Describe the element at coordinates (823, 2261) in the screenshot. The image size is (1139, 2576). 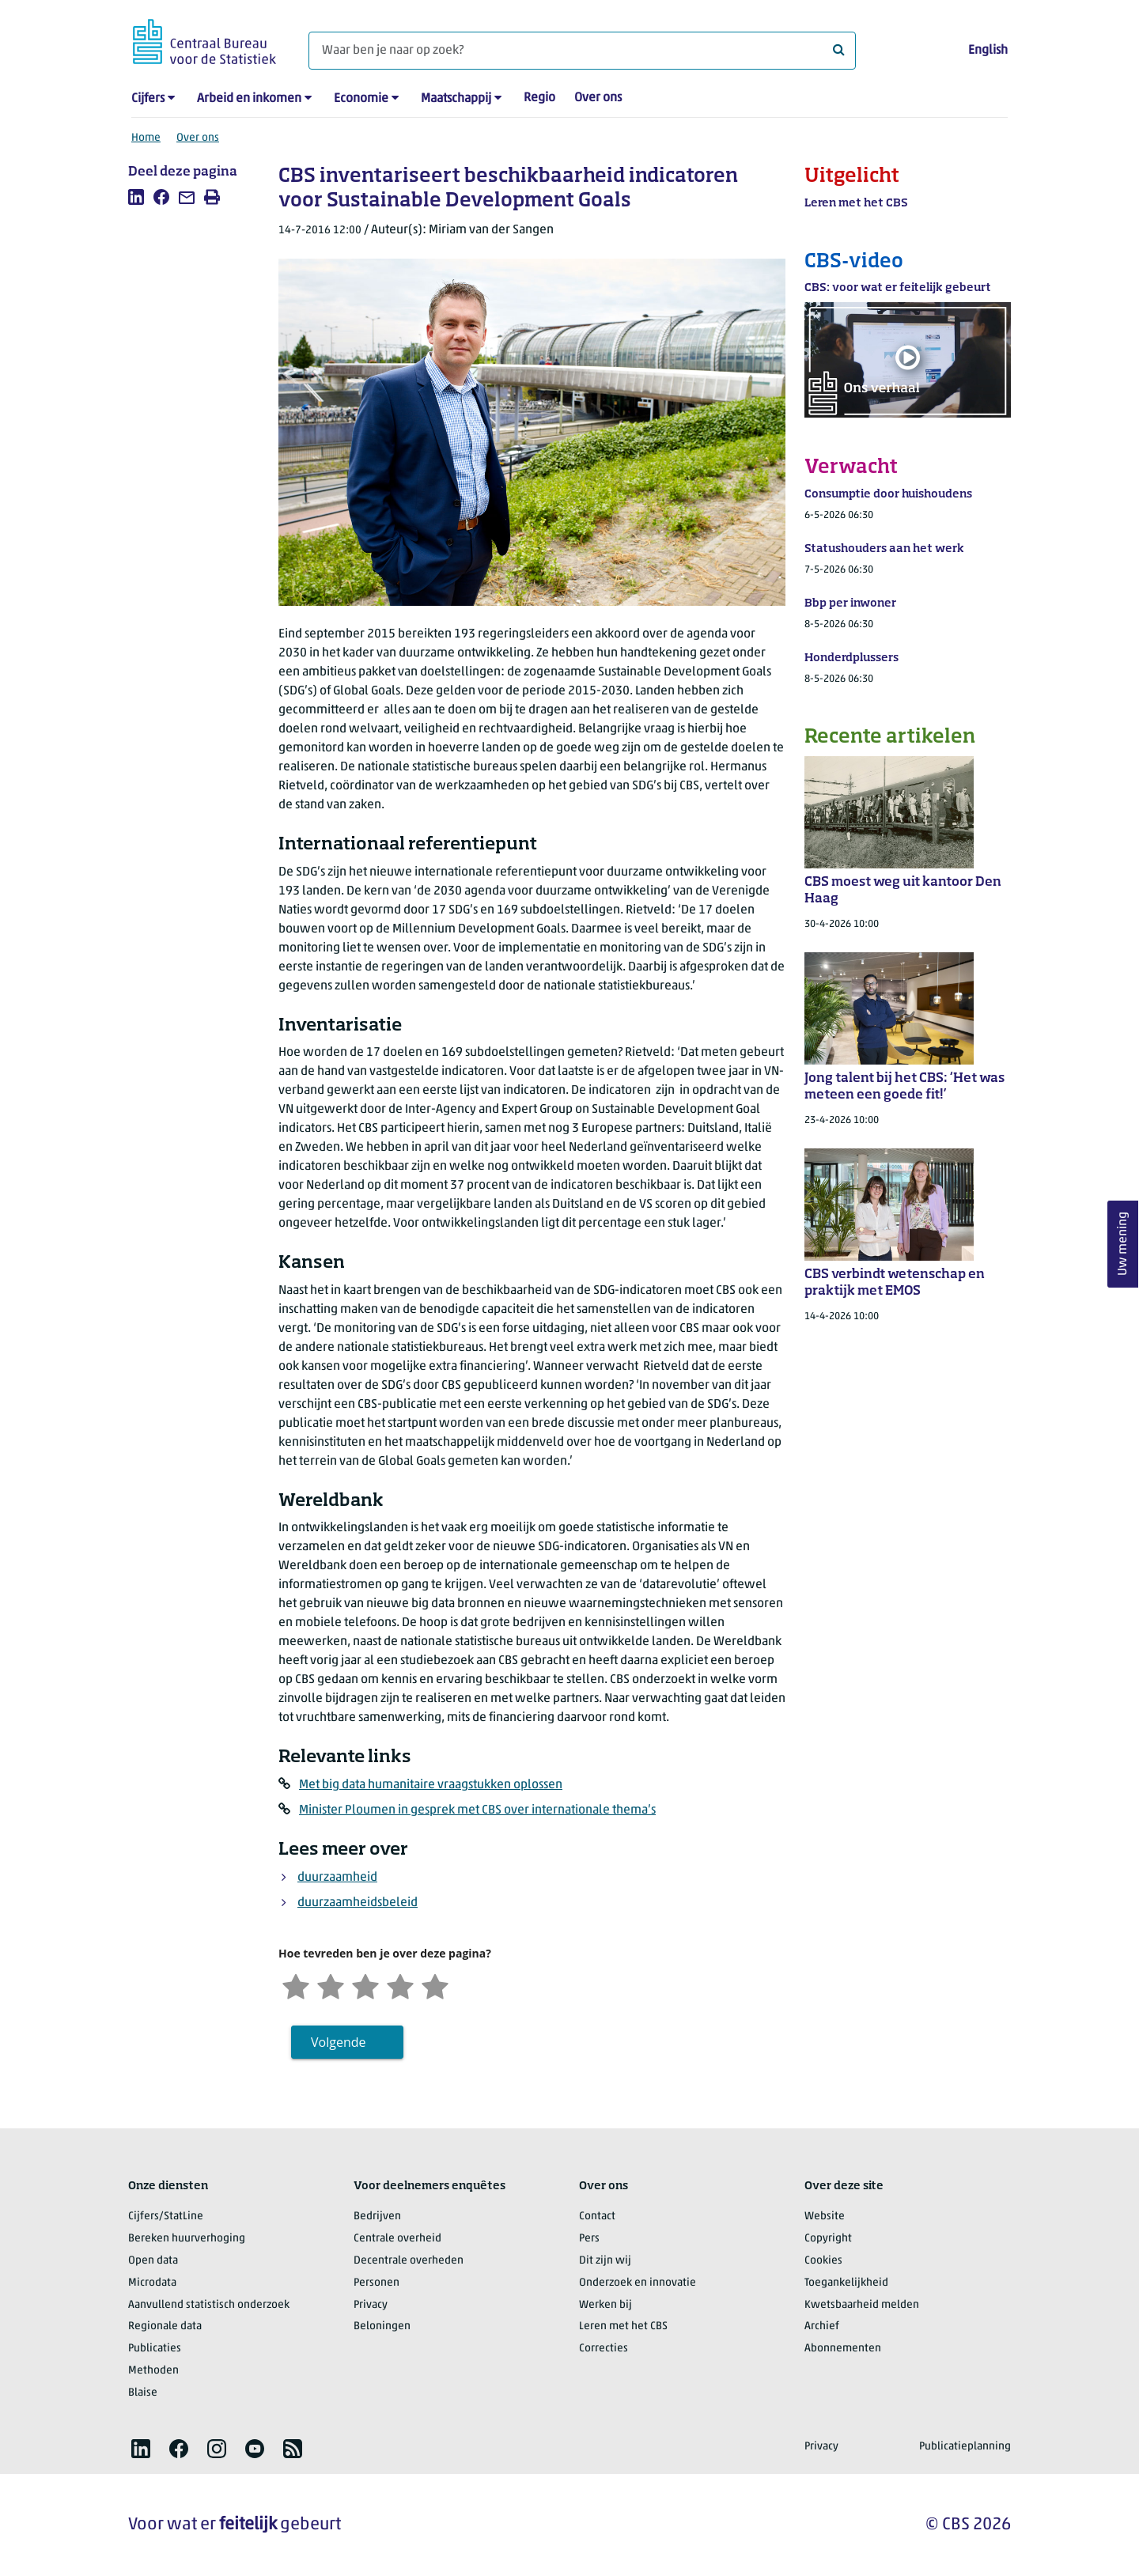
I see `Cookies` at that location.